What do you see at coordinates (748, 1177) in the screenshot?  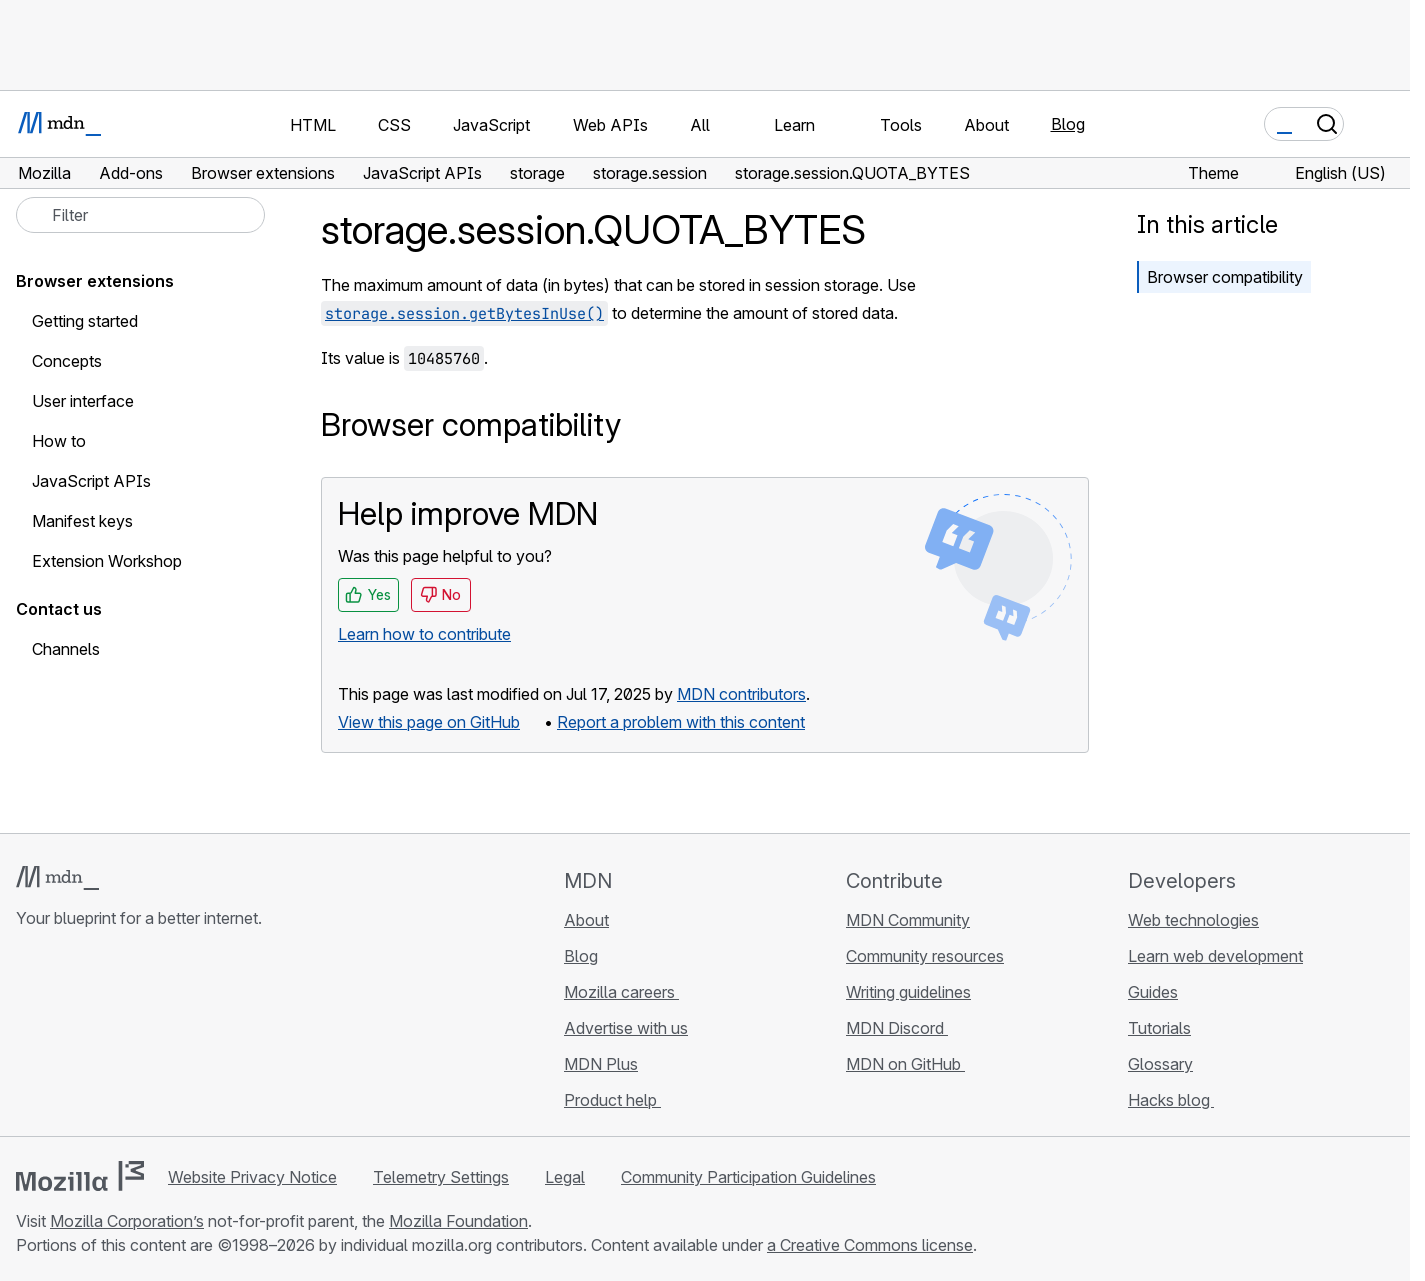 I see `Community Participation Guidelines` at bounding box center [748, 1177].